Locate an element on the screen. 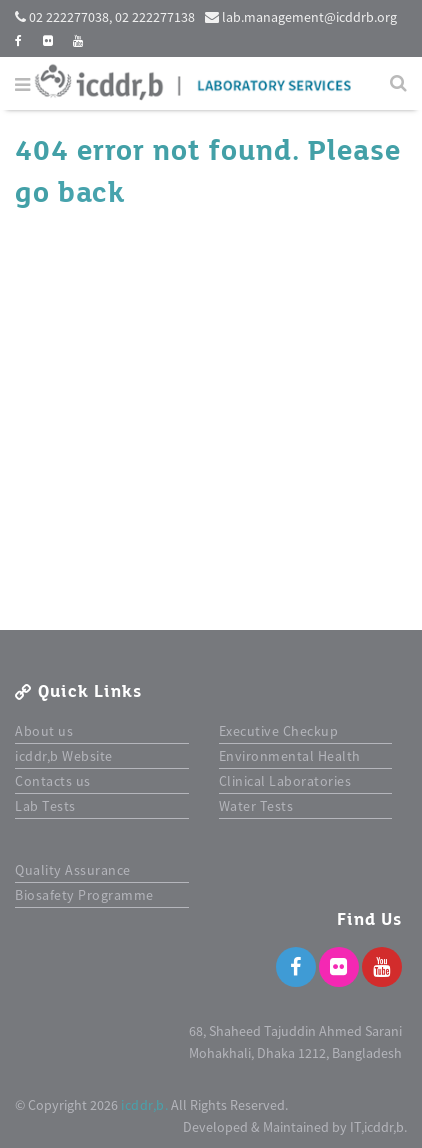 The height and width of the screenshot is (1148, 422). Clinical Laboratories is located at coordinates (285, 781).